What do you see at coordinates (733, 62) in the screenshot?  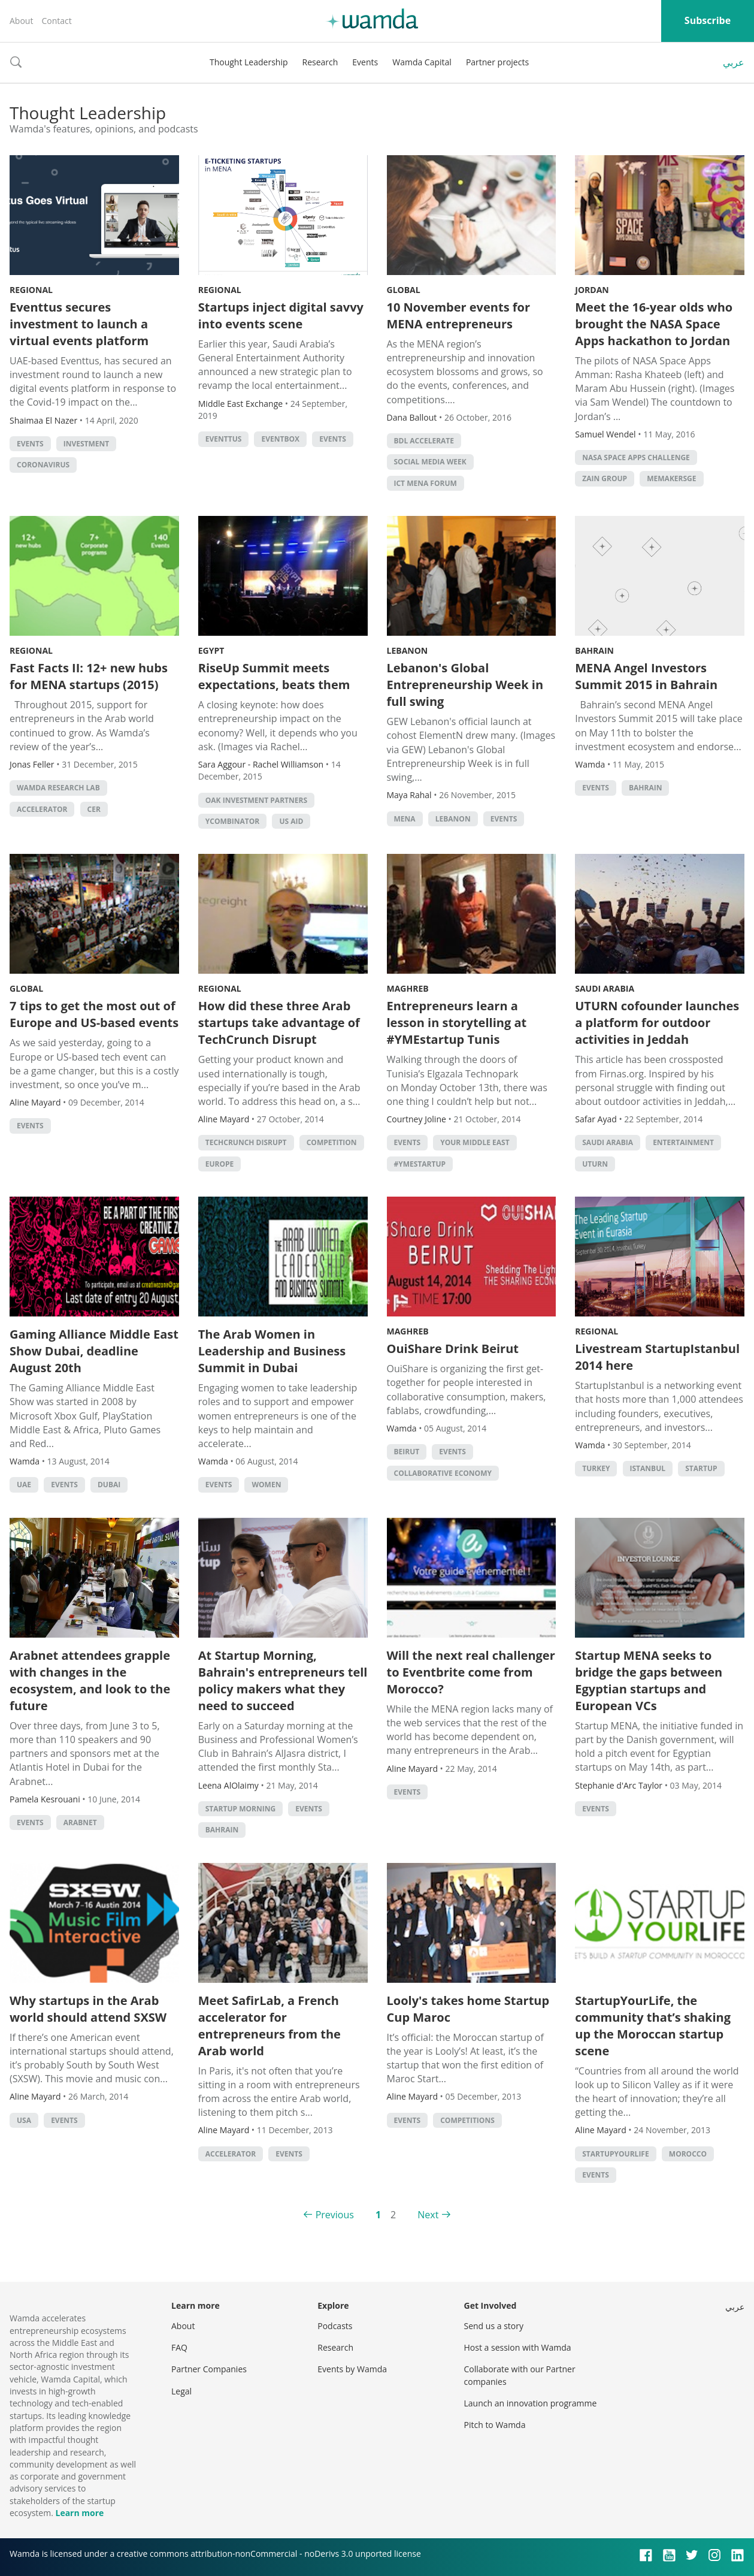 I see `عربي` at bounding box center [733, 62].